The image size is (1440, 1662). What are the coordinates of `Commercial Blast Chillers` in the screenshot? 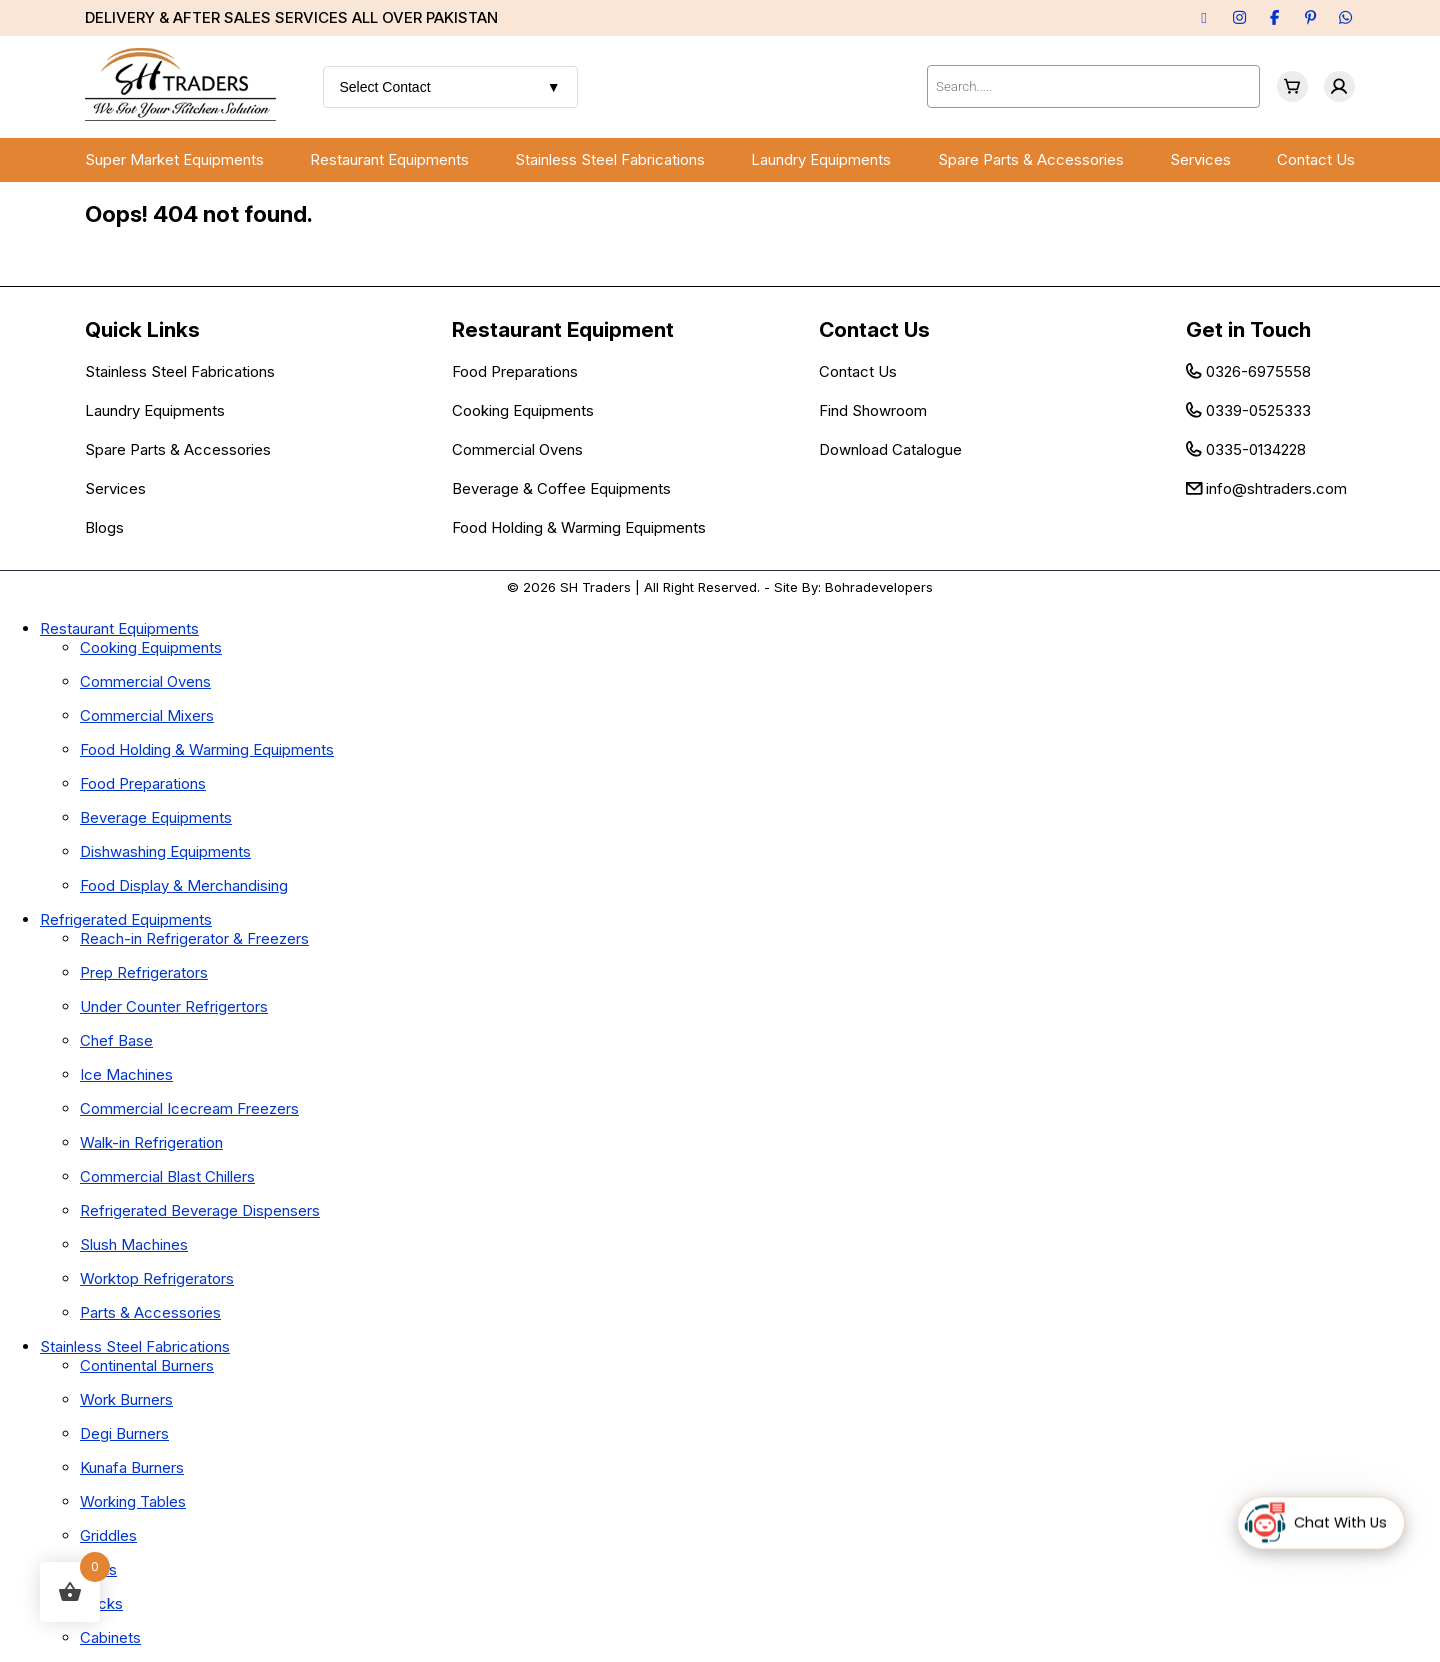 It's located at (167, 1176).